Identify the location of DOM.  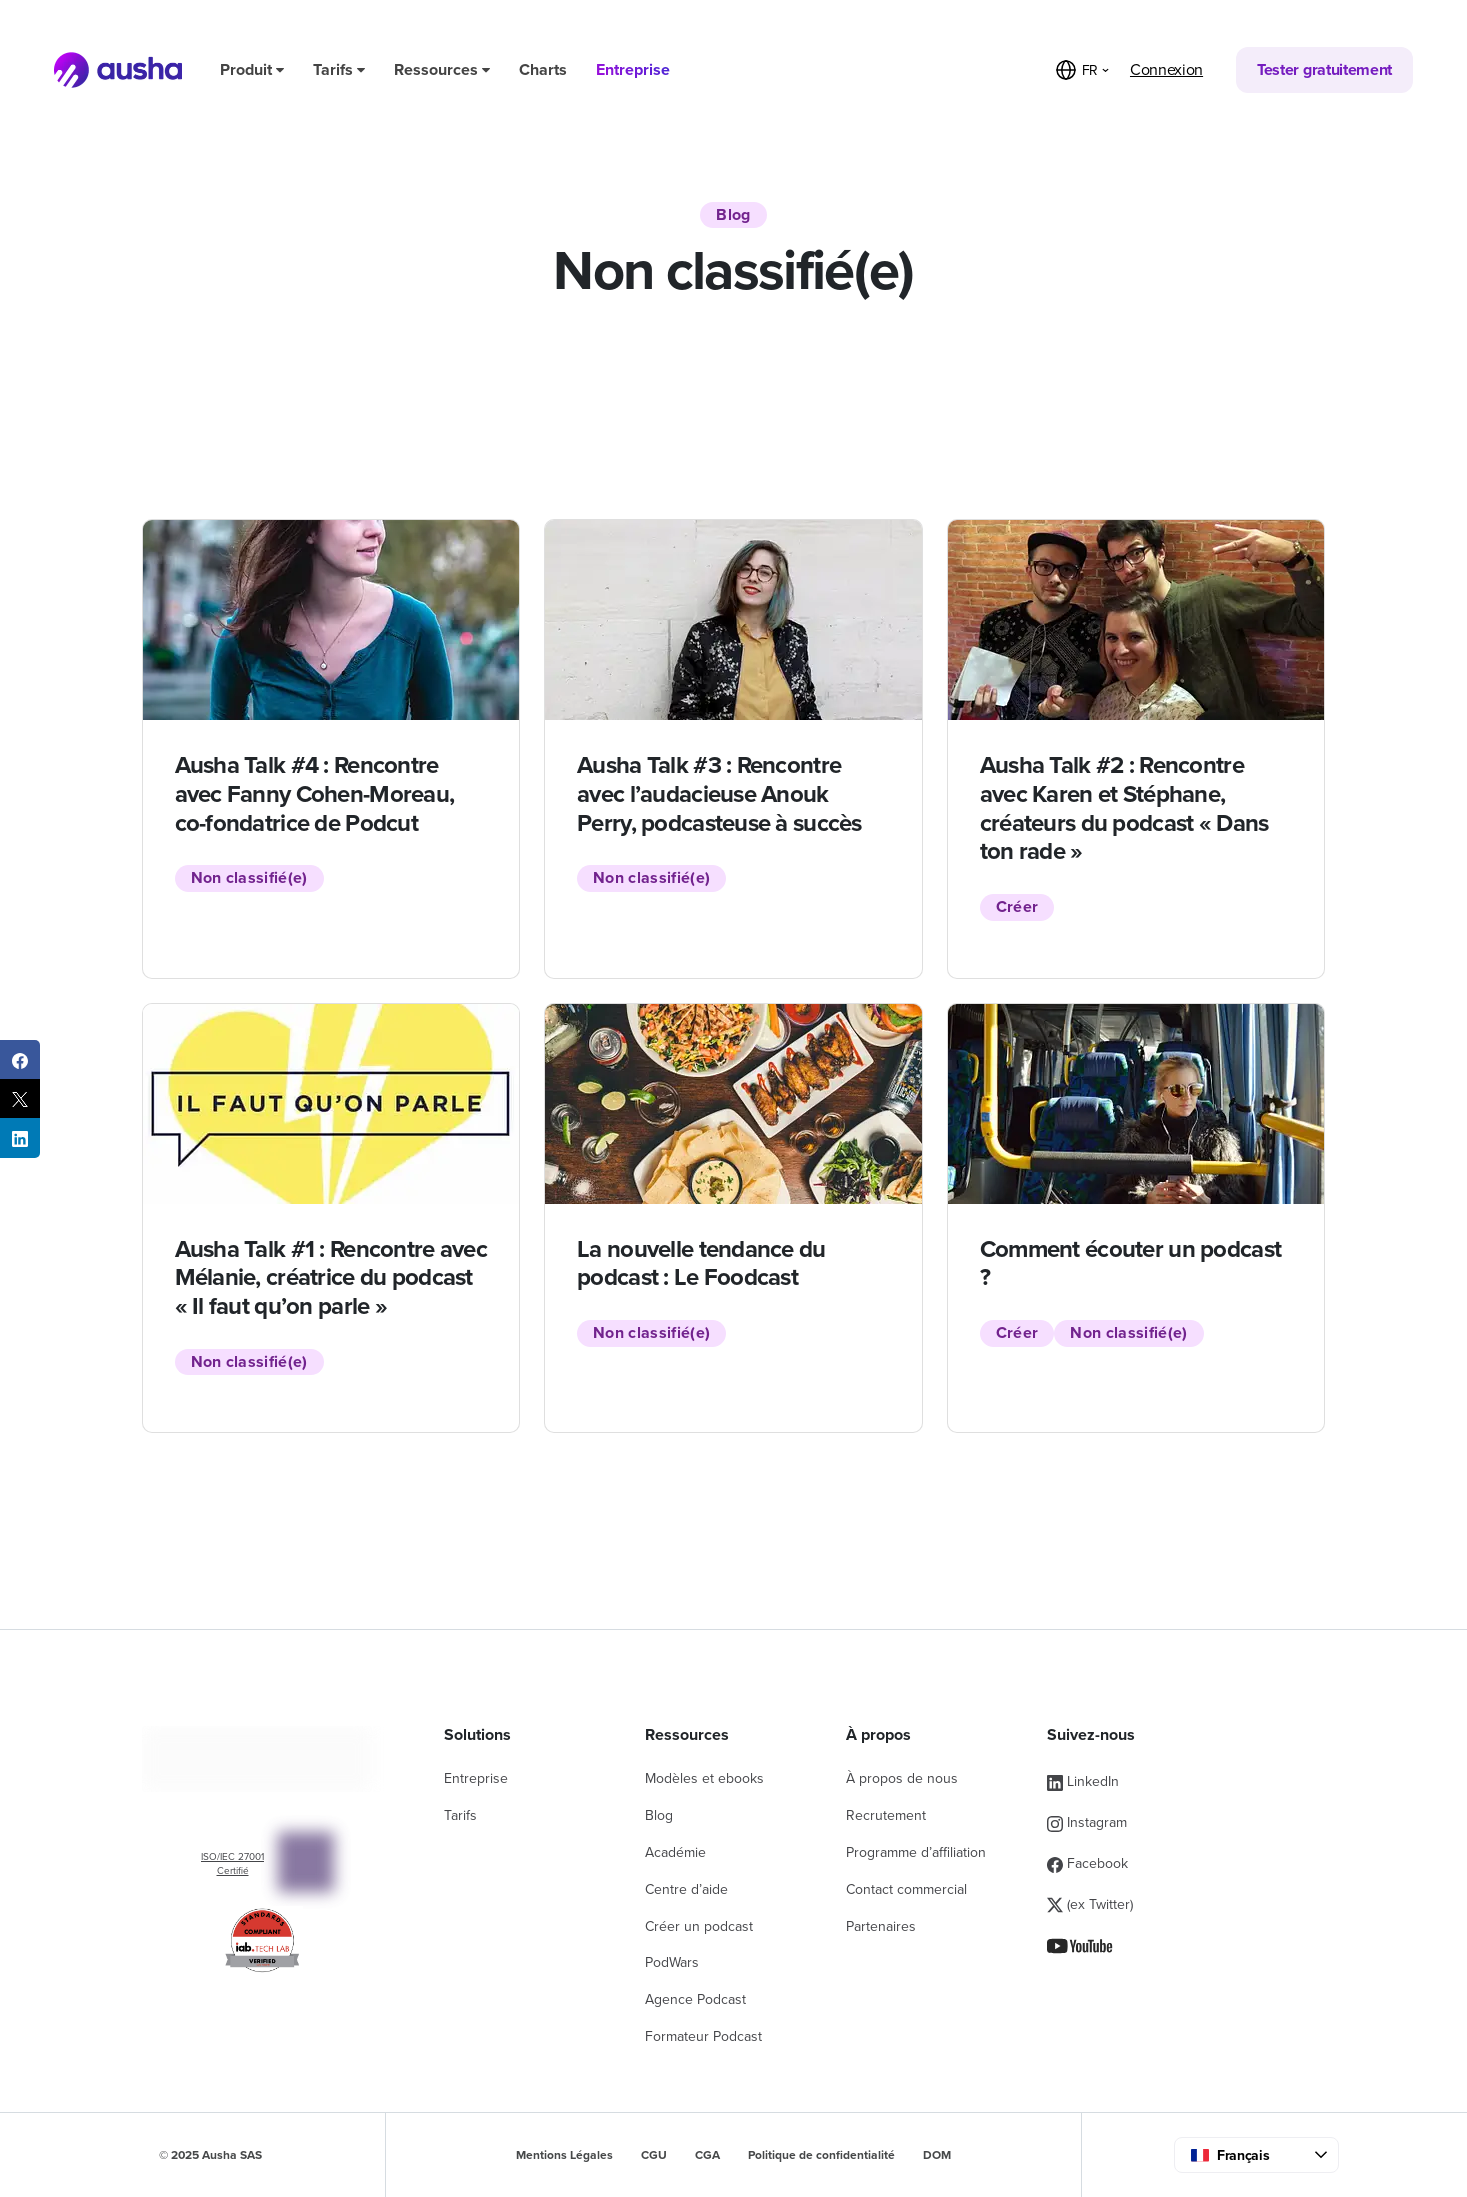
(937, 2155).